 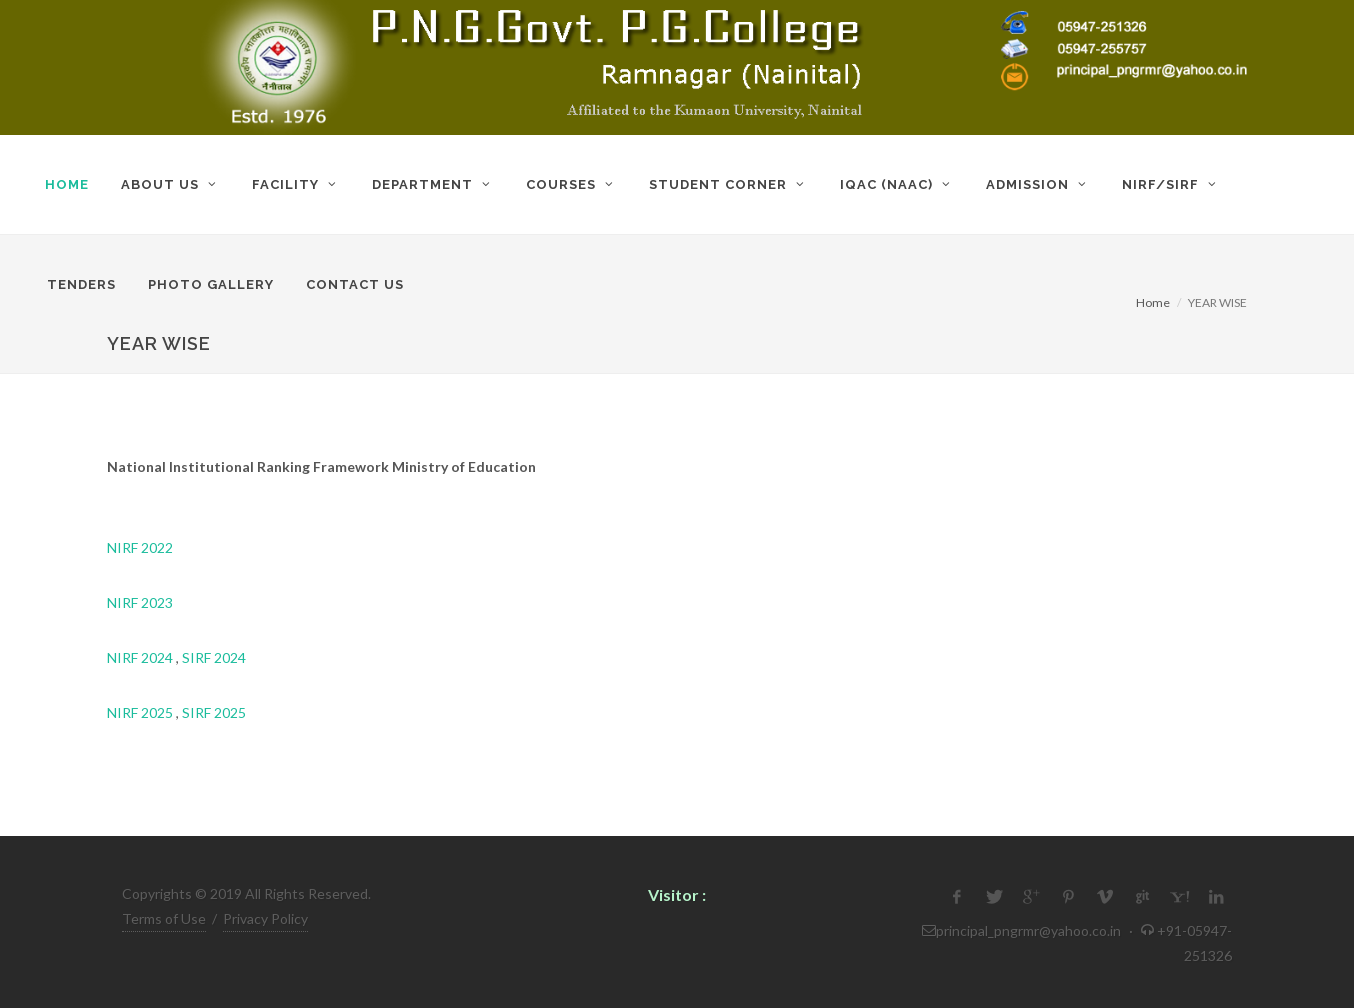 I want to click on NIRF 2024, so click(x=140, y=657).